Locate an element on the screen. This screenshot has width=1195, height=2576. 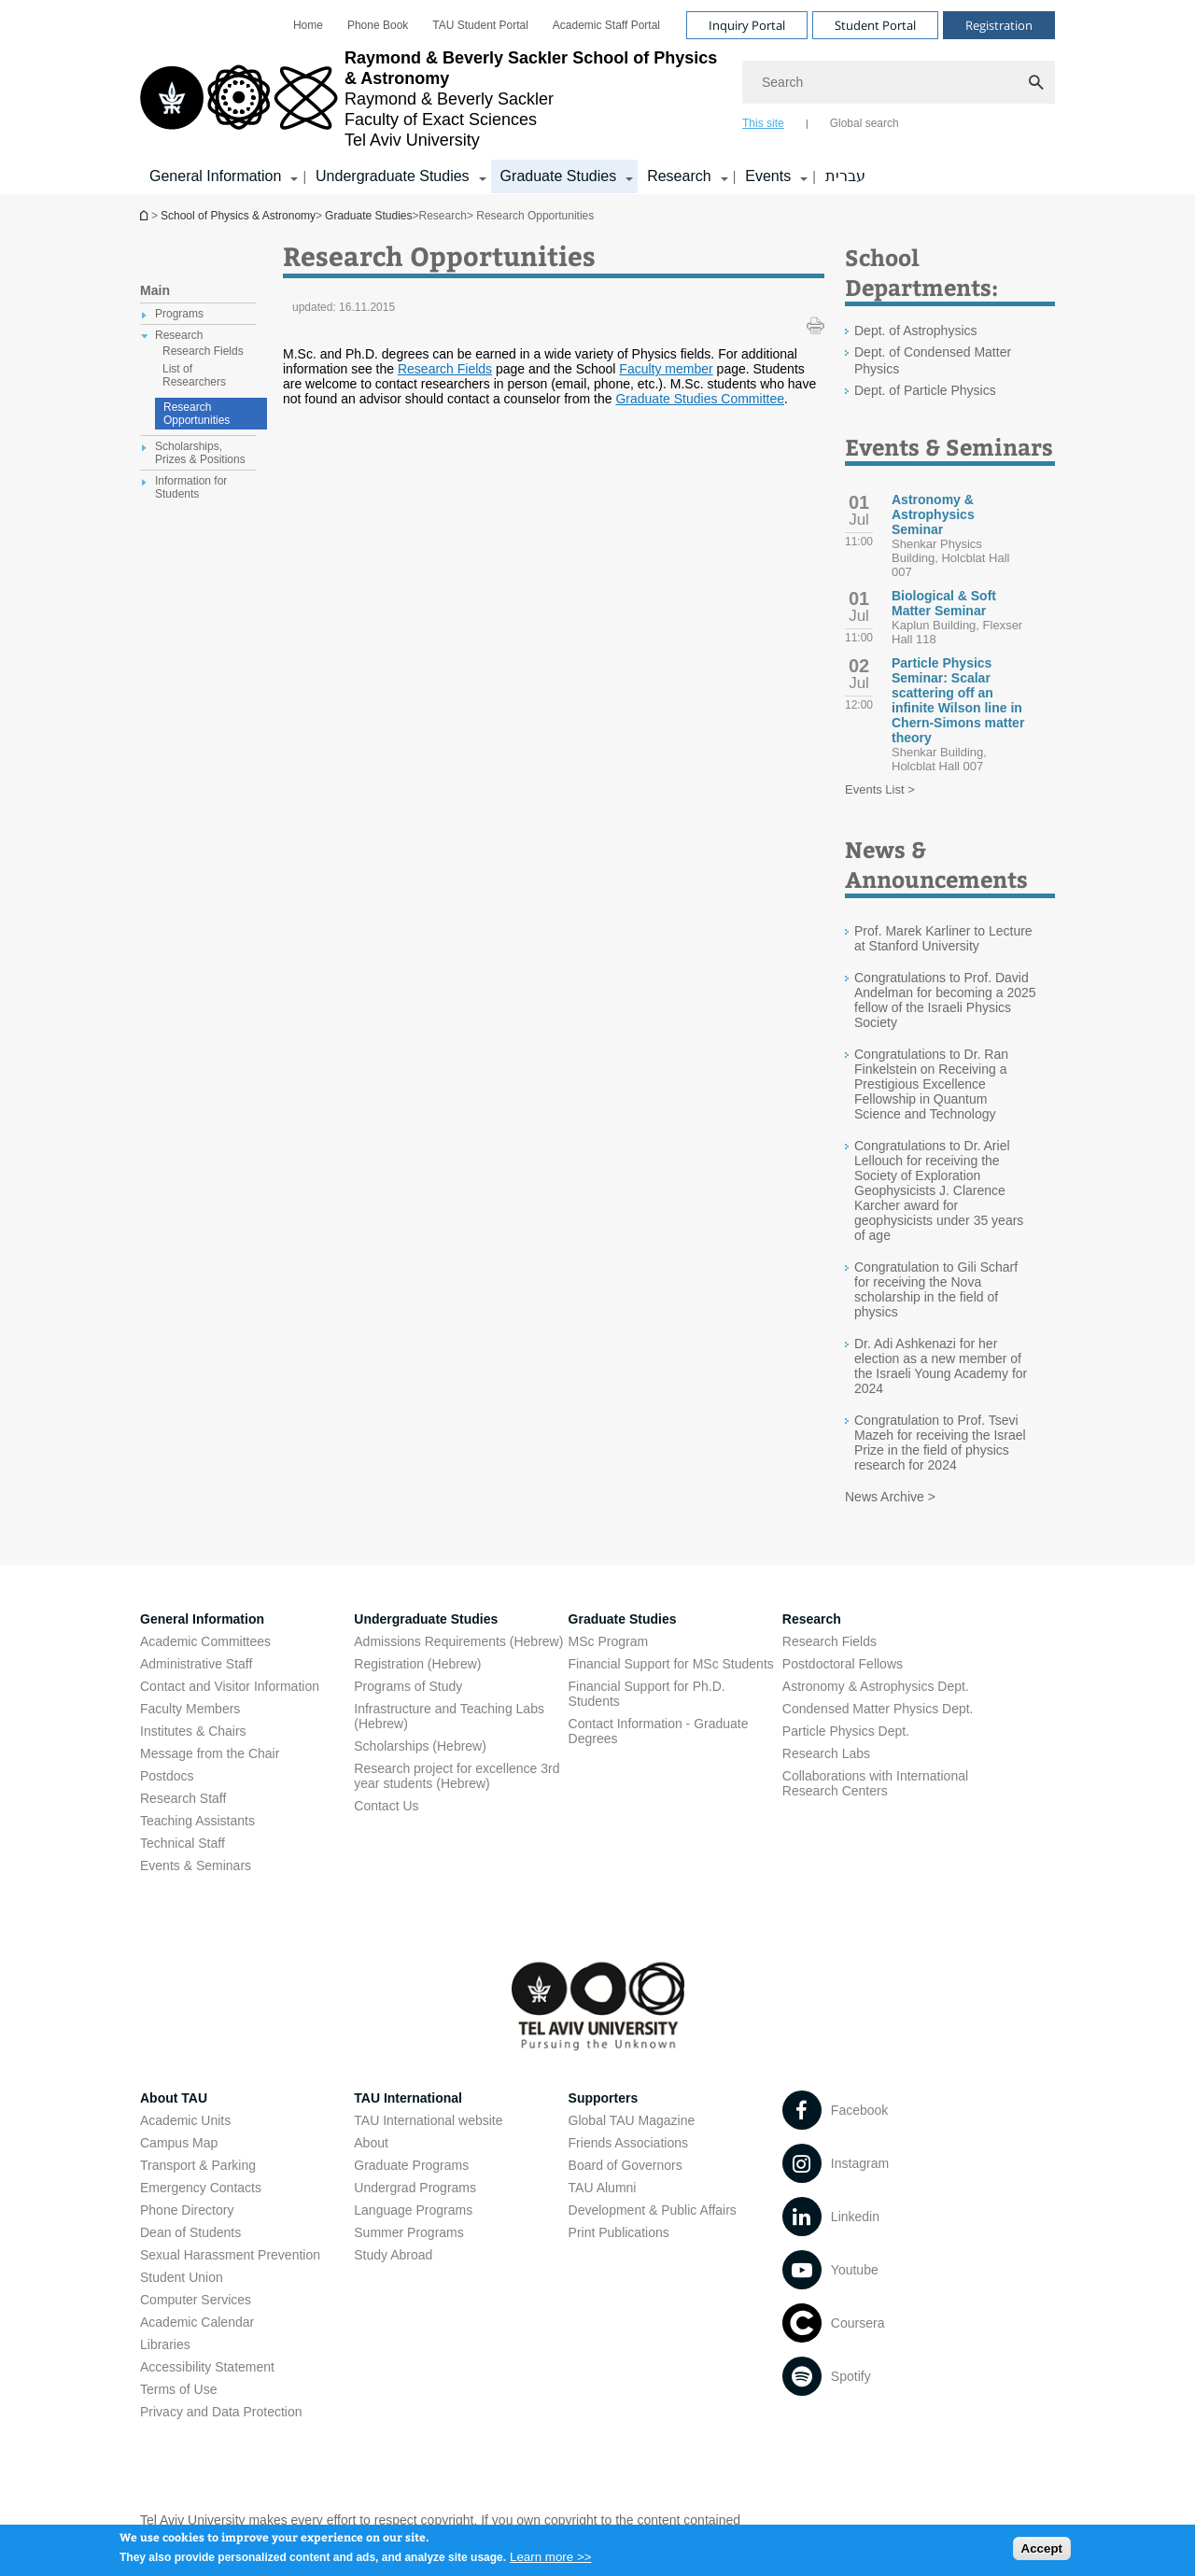
Print Publications is located at coordinates (619, 2232).